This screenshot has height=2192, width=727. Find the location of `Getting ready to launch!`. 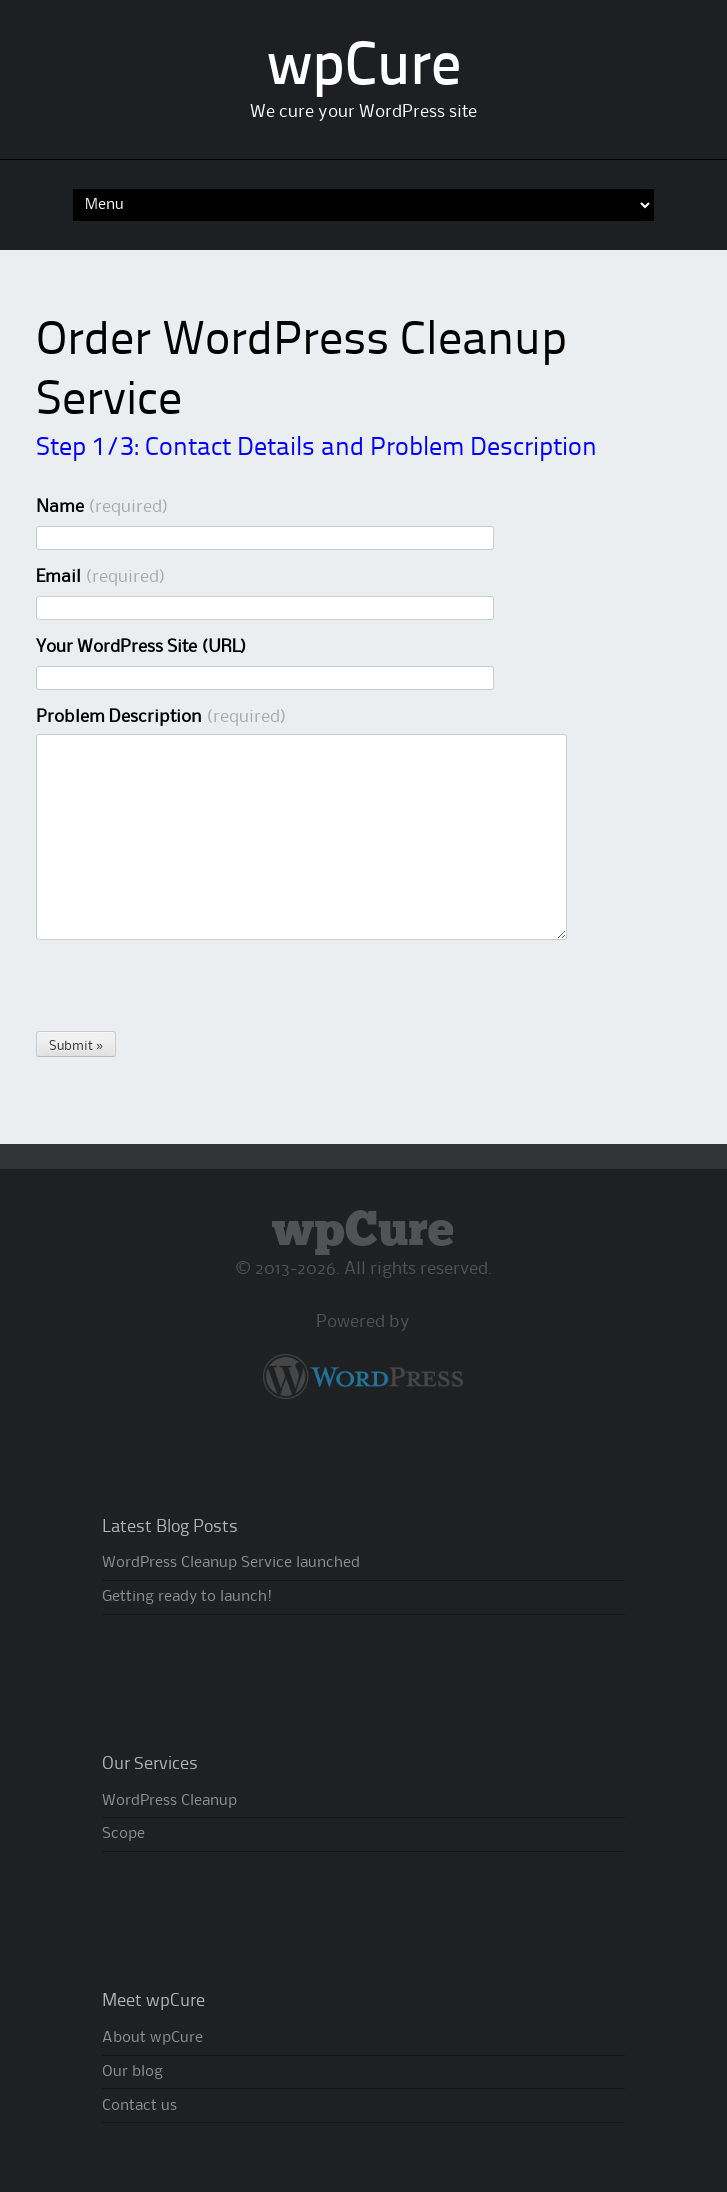

Getting ready to launch! is located at coordinates (187, 1597).